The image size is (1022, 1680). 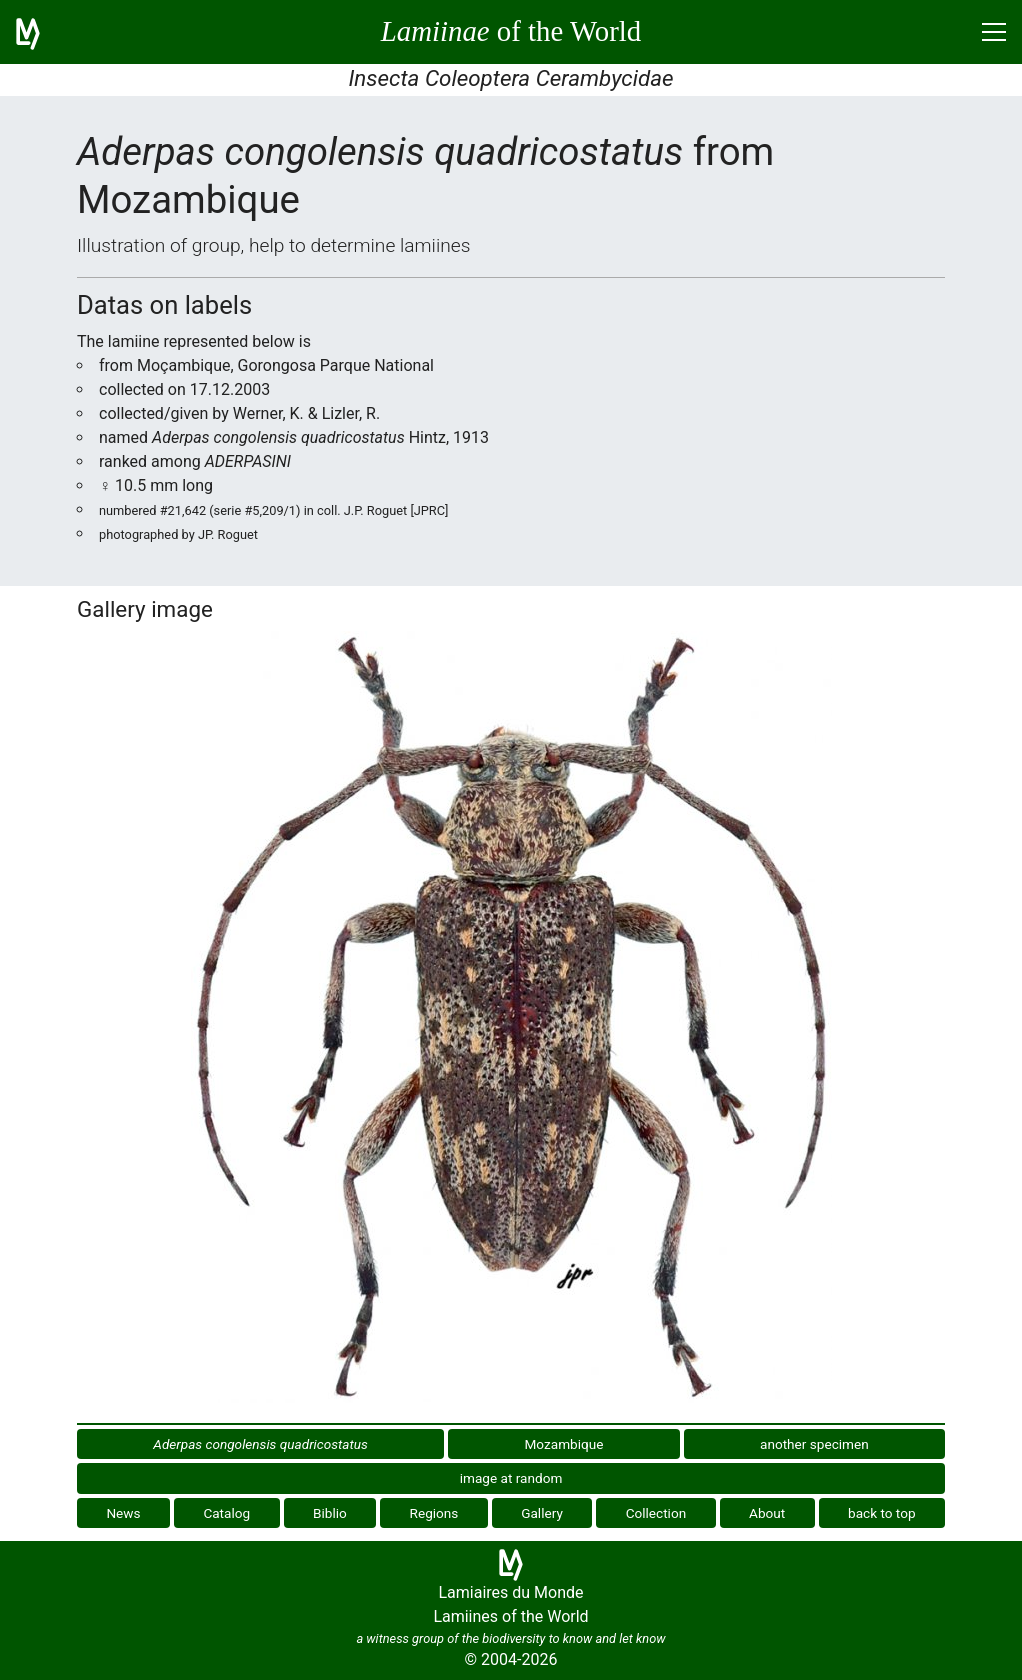 I want to click on News, so click(x=123, y=1513).